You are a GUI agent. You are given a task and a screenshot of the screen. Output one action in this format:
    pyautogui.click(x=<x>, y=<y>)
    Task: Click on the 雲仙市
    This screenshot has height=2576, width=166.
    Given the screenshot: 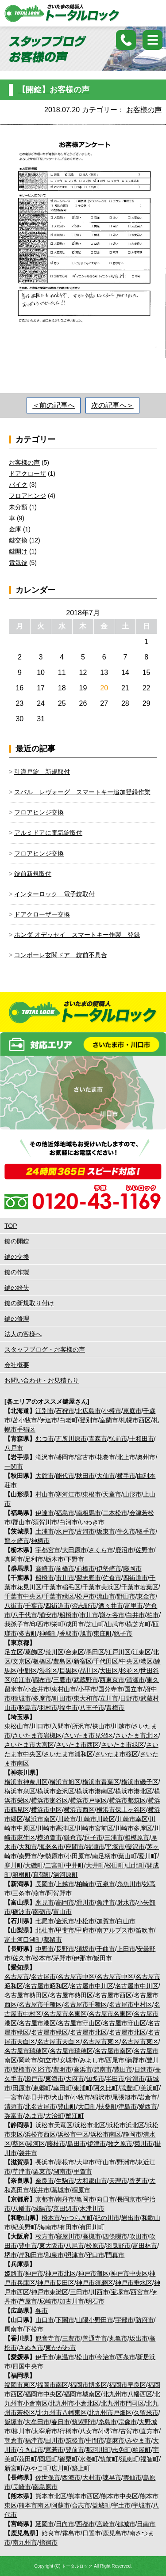 What is the action you would take?
    pyautogui.click(x=132, y=2477)
    